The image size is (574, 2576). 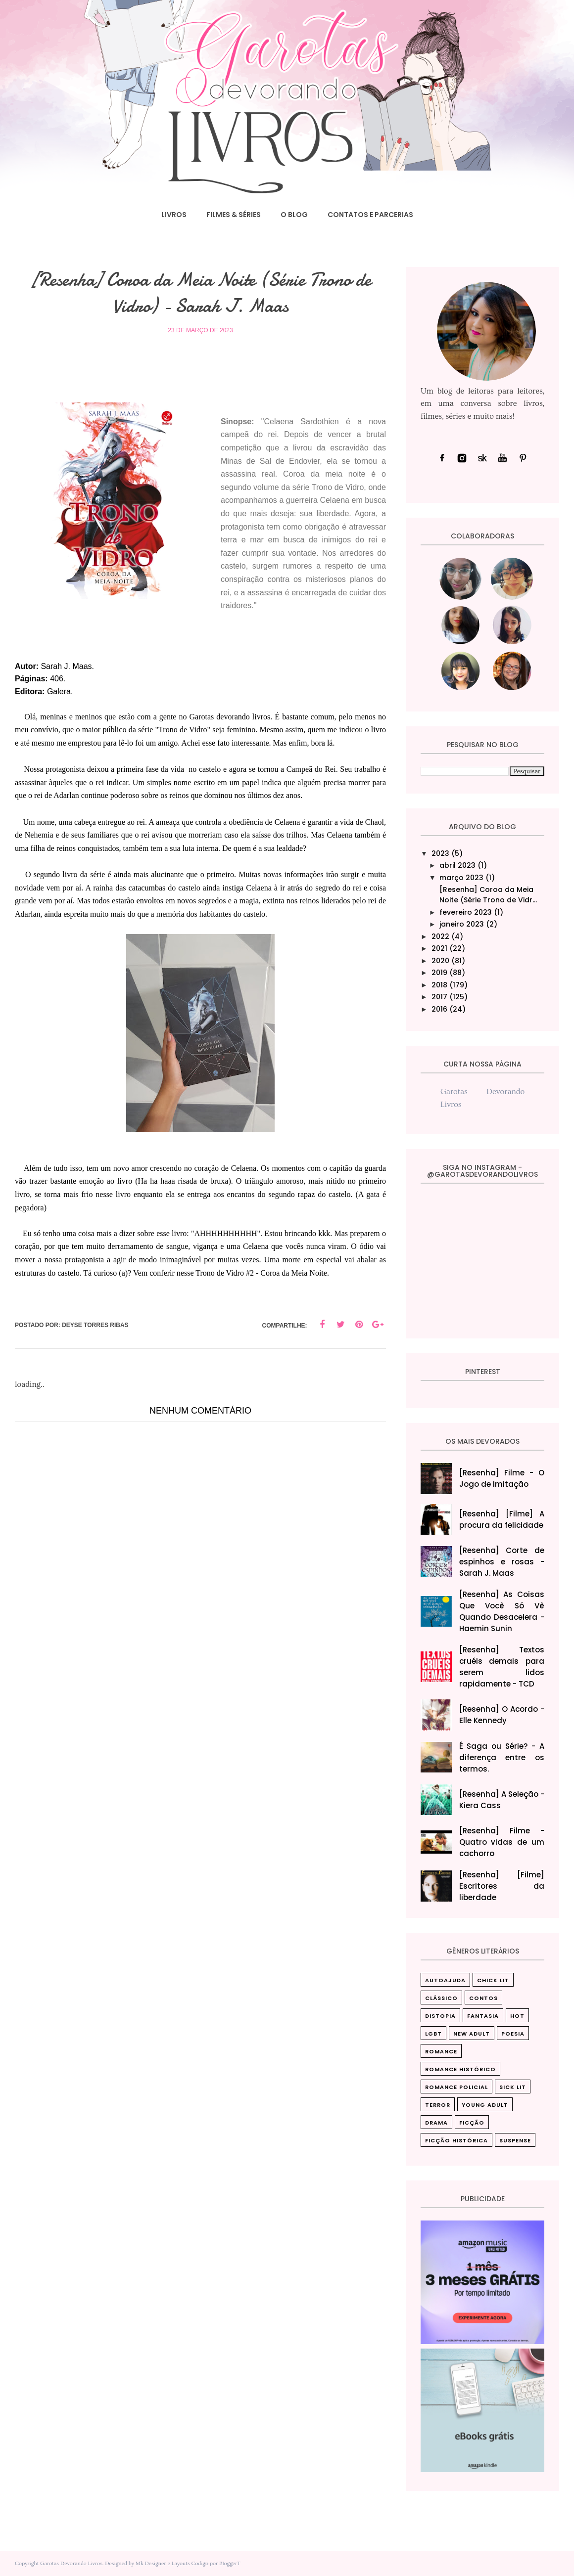 I want to click on [Resenha] As Coisas Que Você Só Vê Quando Desacelera‎ - Haemin Sunin, so click(x=502, y=1611).